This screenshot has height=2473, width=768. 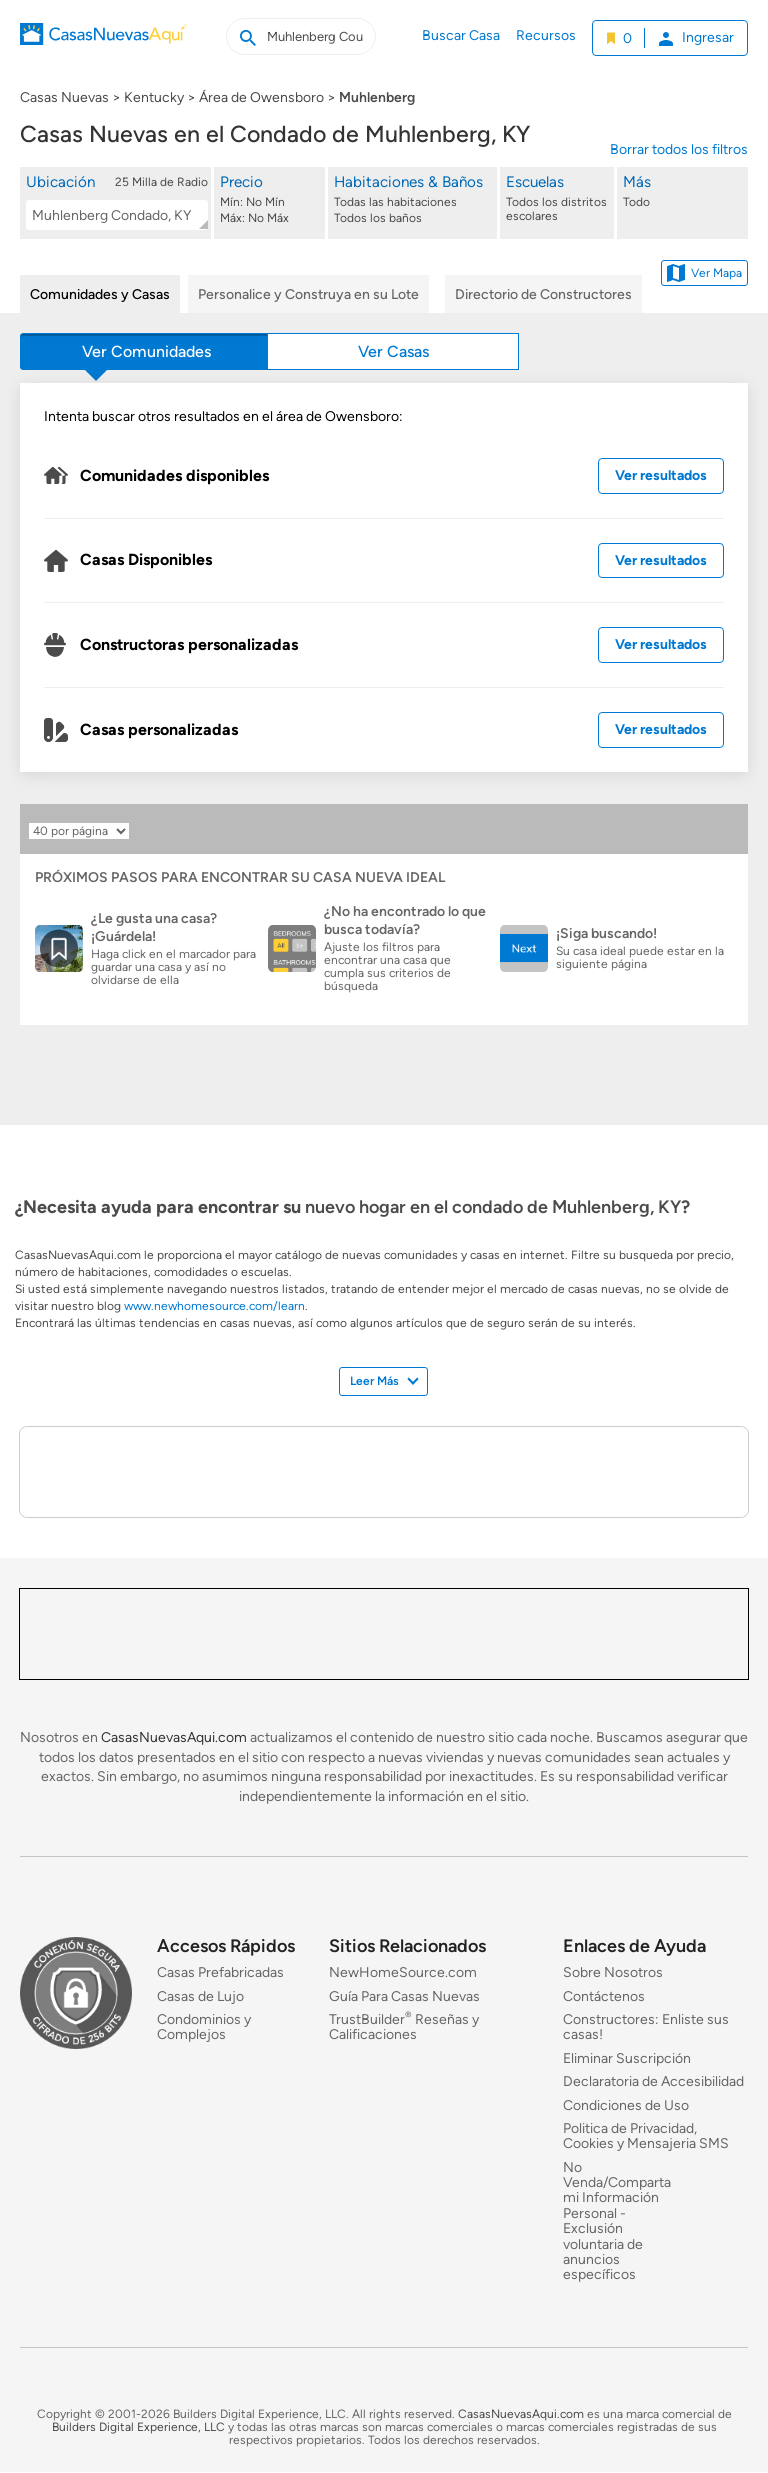 What do you see at coordinates (404, 1996) in the screenshot?
I see `Guía Para Casas Nuevas` at bounding box center [404, 1996].